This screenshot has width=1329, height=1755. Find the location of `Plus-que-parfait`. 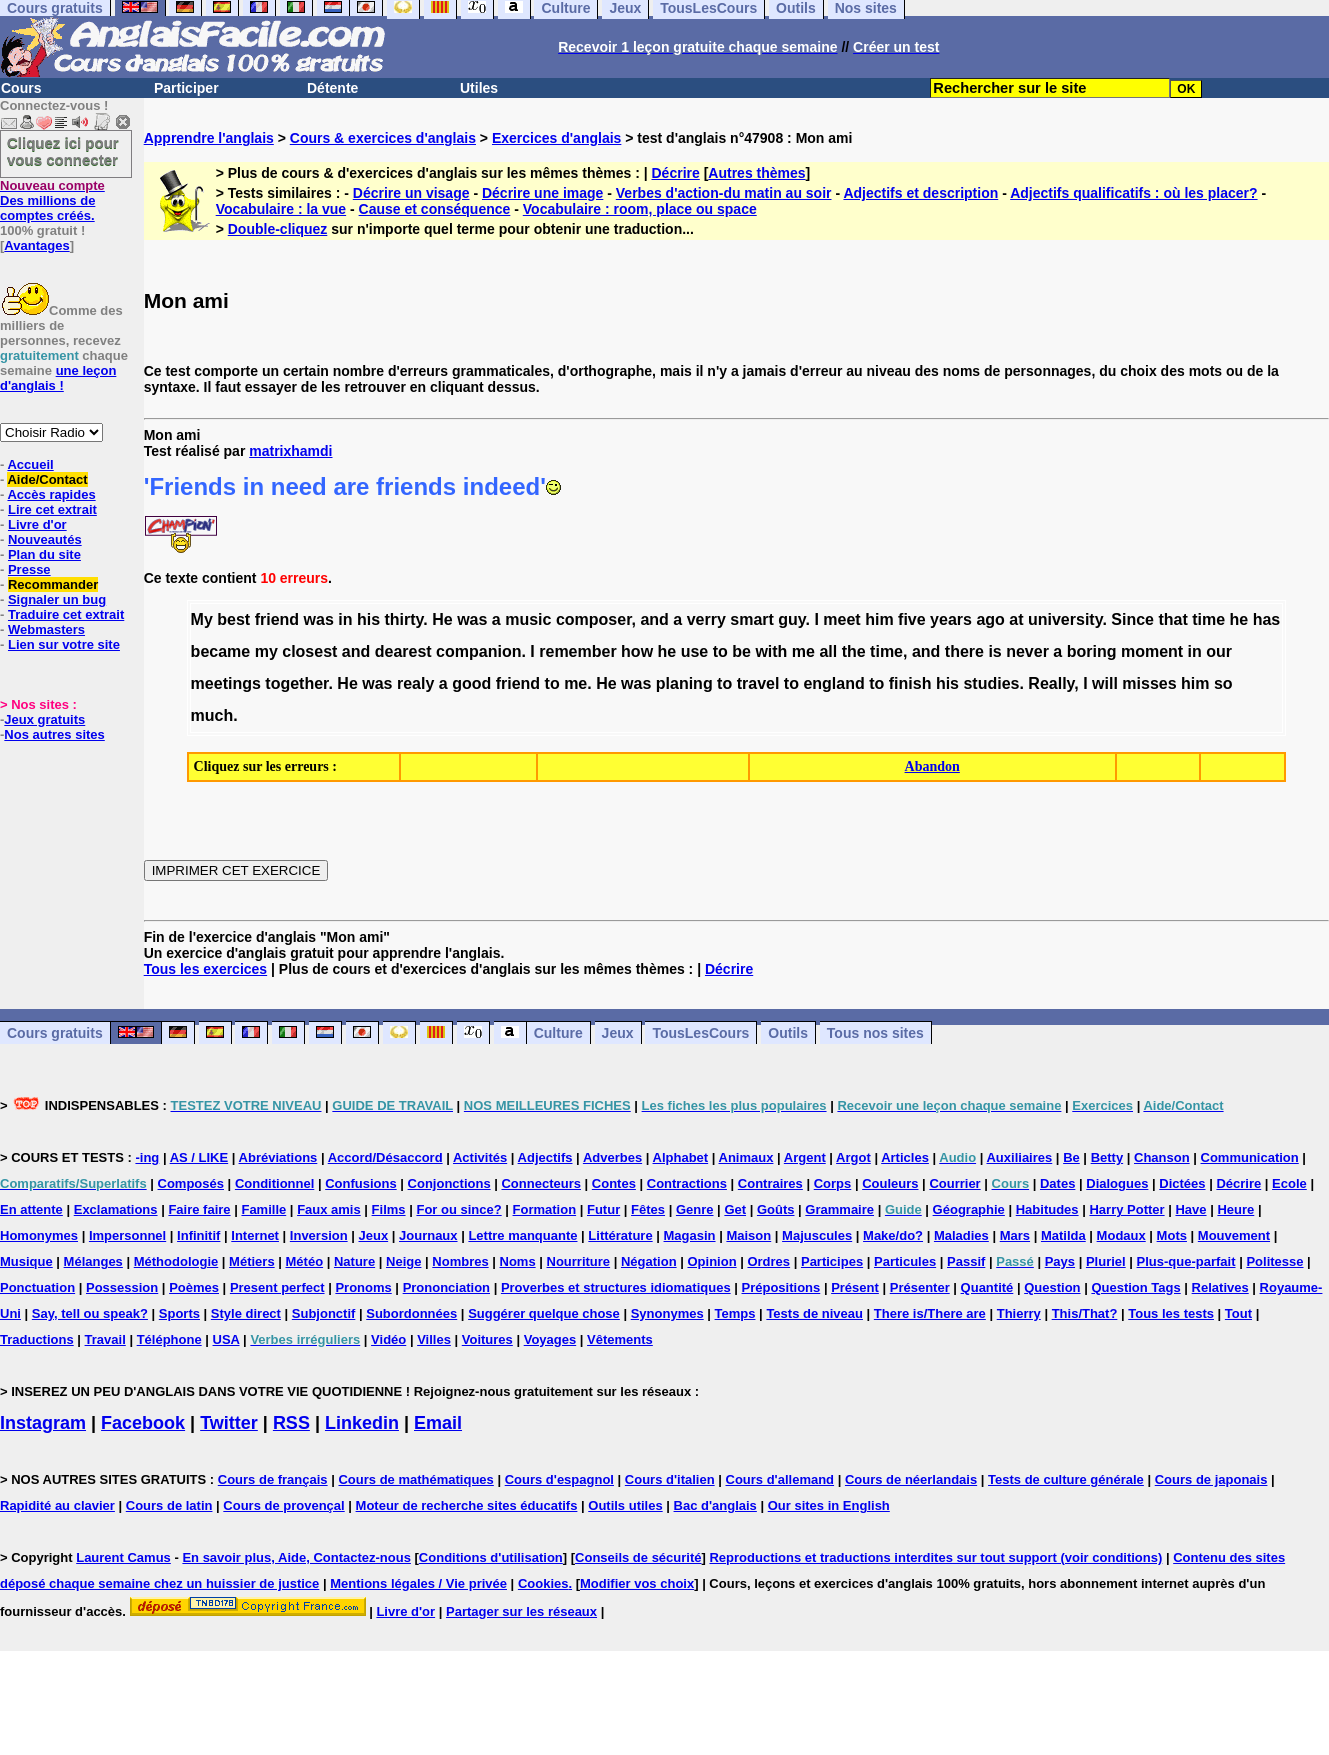

Plus-que-parfait is located at coordinates (1186, 1261).